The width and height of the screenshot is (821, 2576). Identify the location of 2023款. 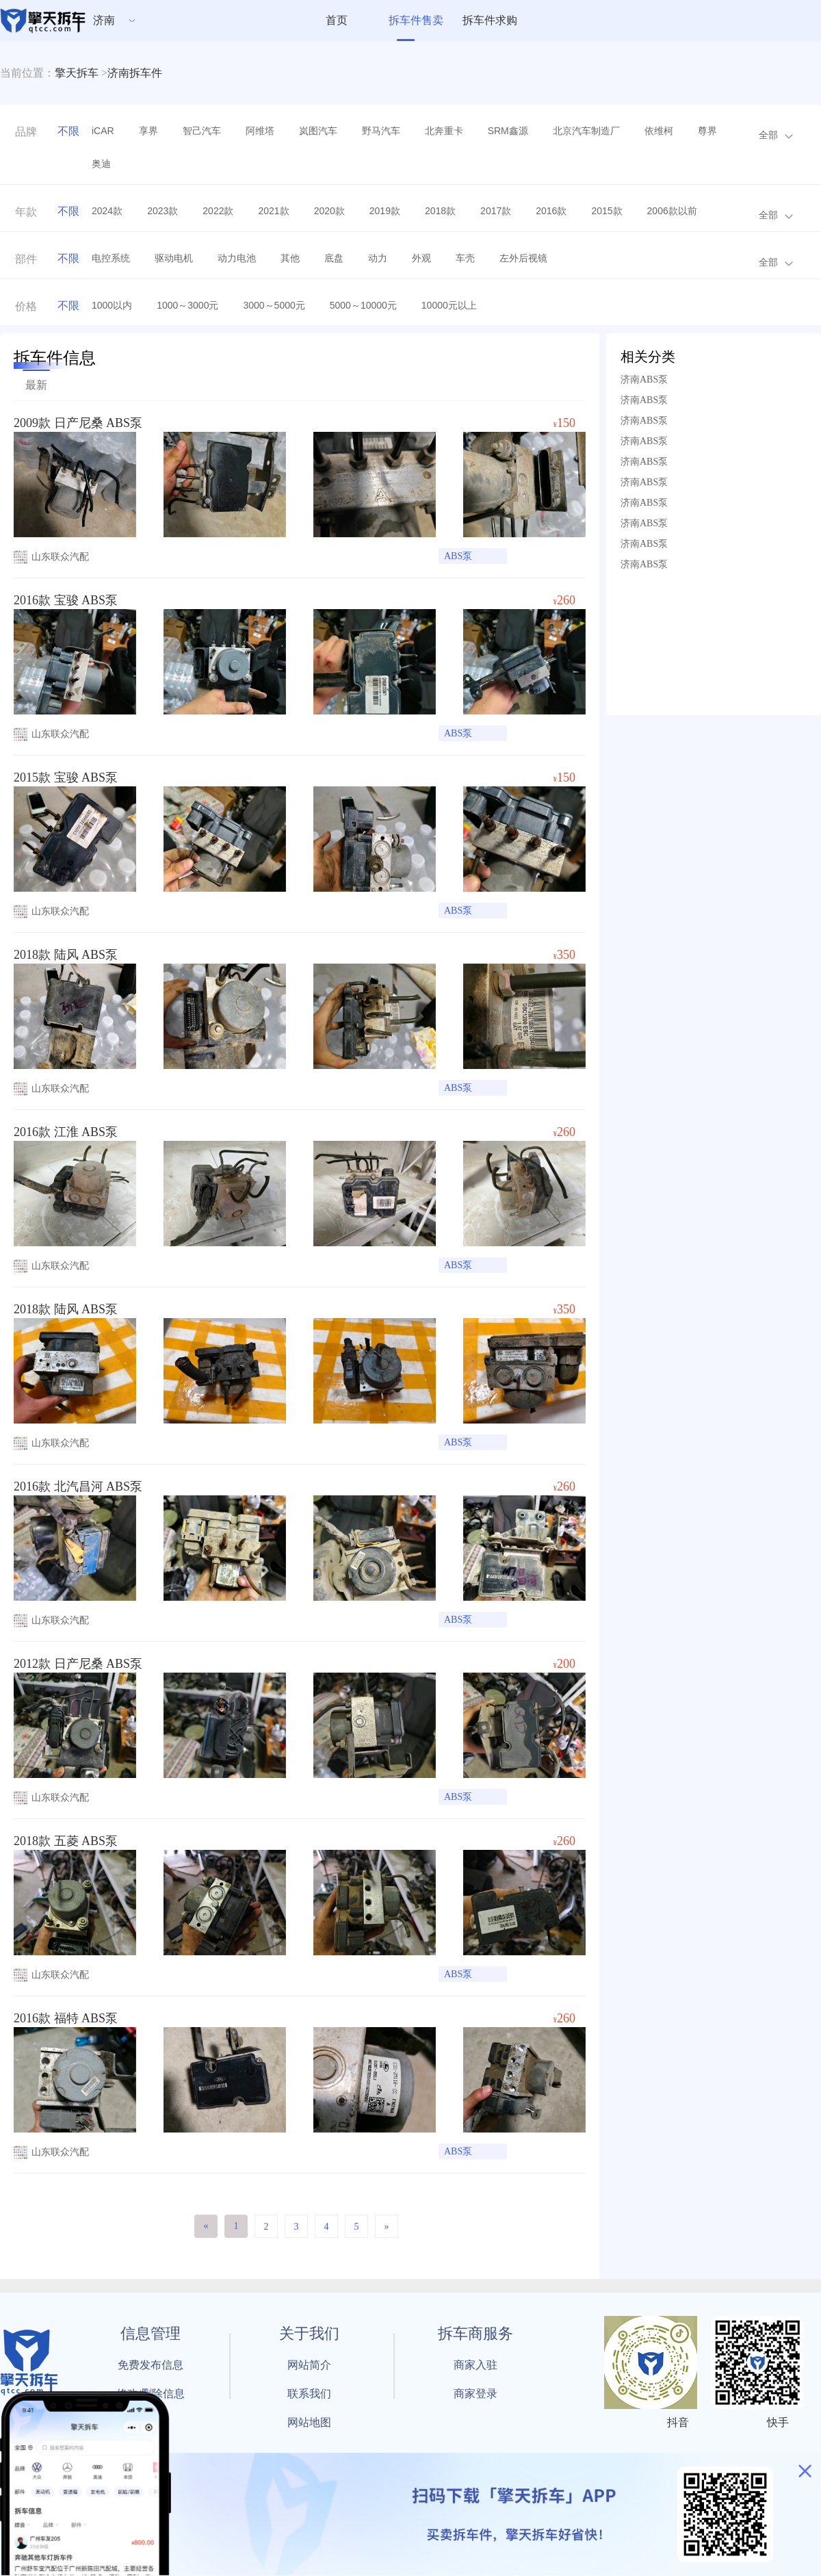
(162, 210).